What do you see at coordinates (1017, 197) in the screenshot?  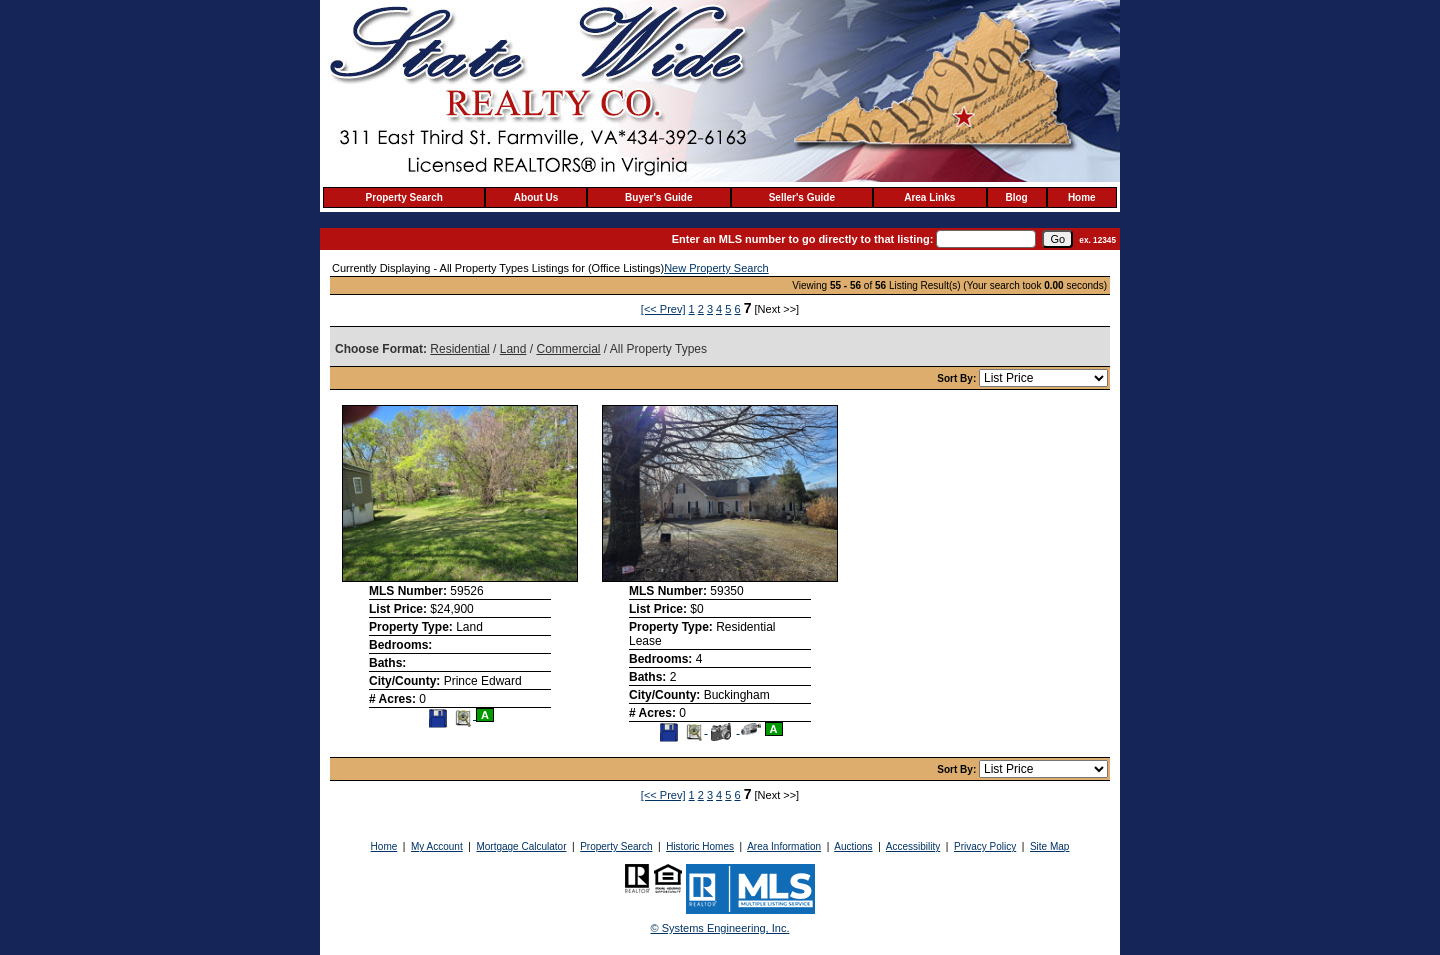 I see `Blog` at bounding box center [1017, 197].